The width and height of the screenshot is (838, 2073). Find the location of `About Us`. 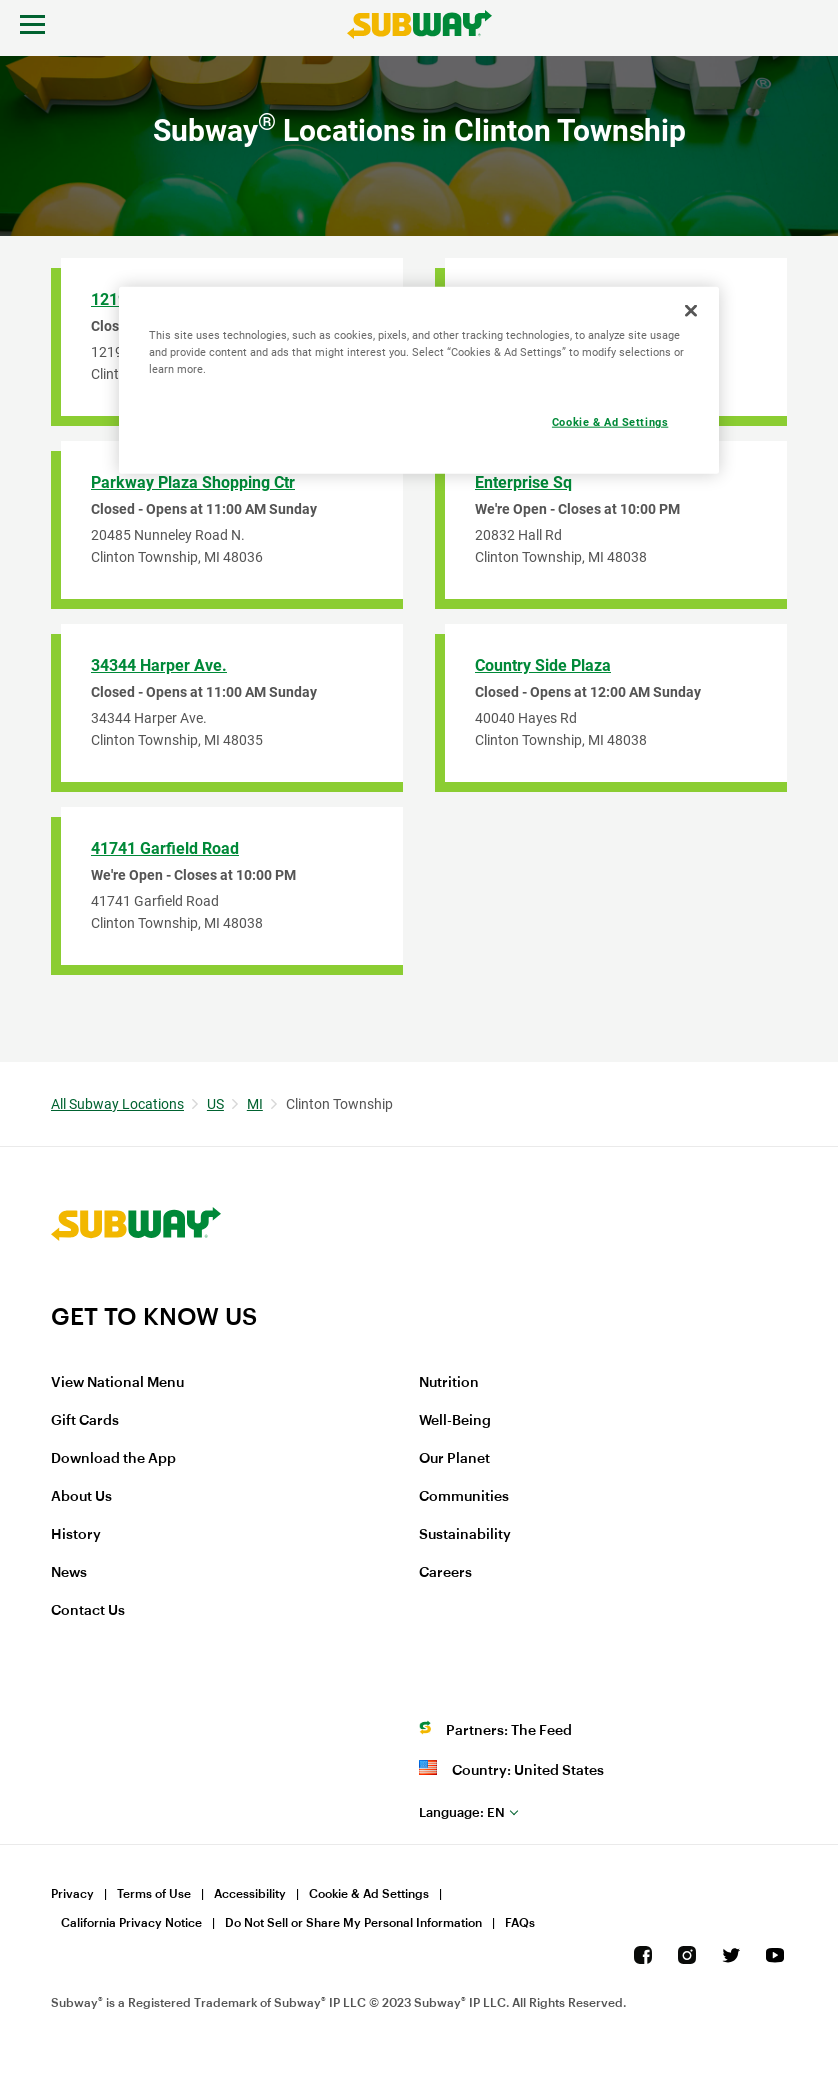

About Us is located at coordinates (81, 1497).